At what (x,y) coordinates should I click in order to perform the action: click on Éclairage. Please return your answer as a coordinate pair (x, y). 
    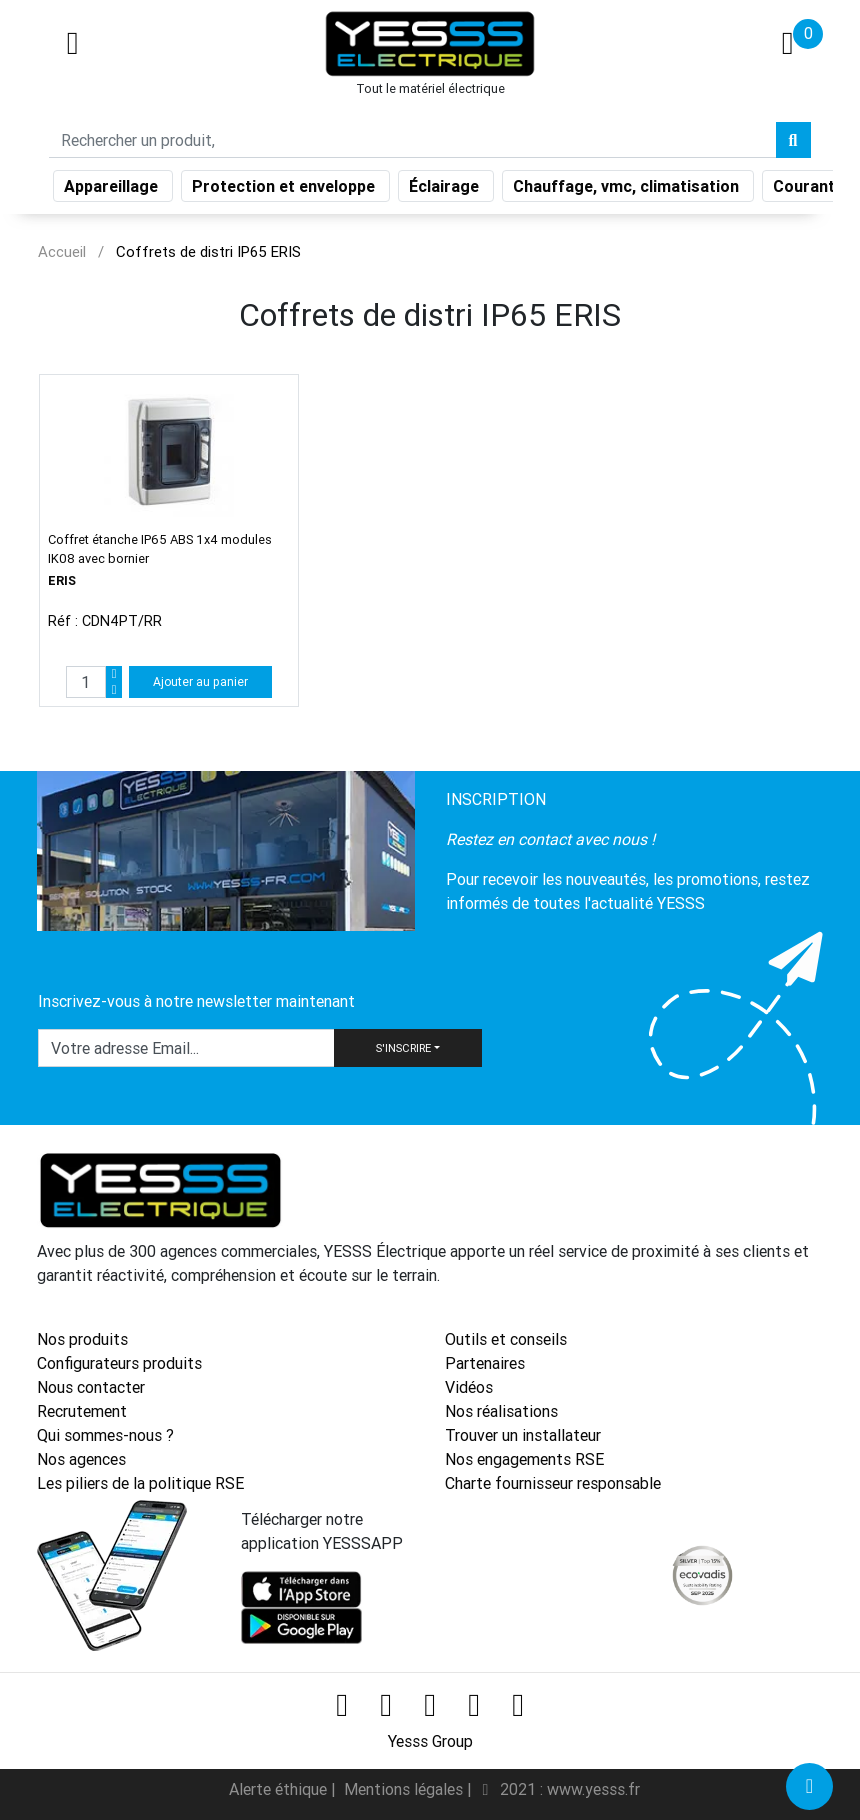
    Looking at the image, I should click on (446, 190).